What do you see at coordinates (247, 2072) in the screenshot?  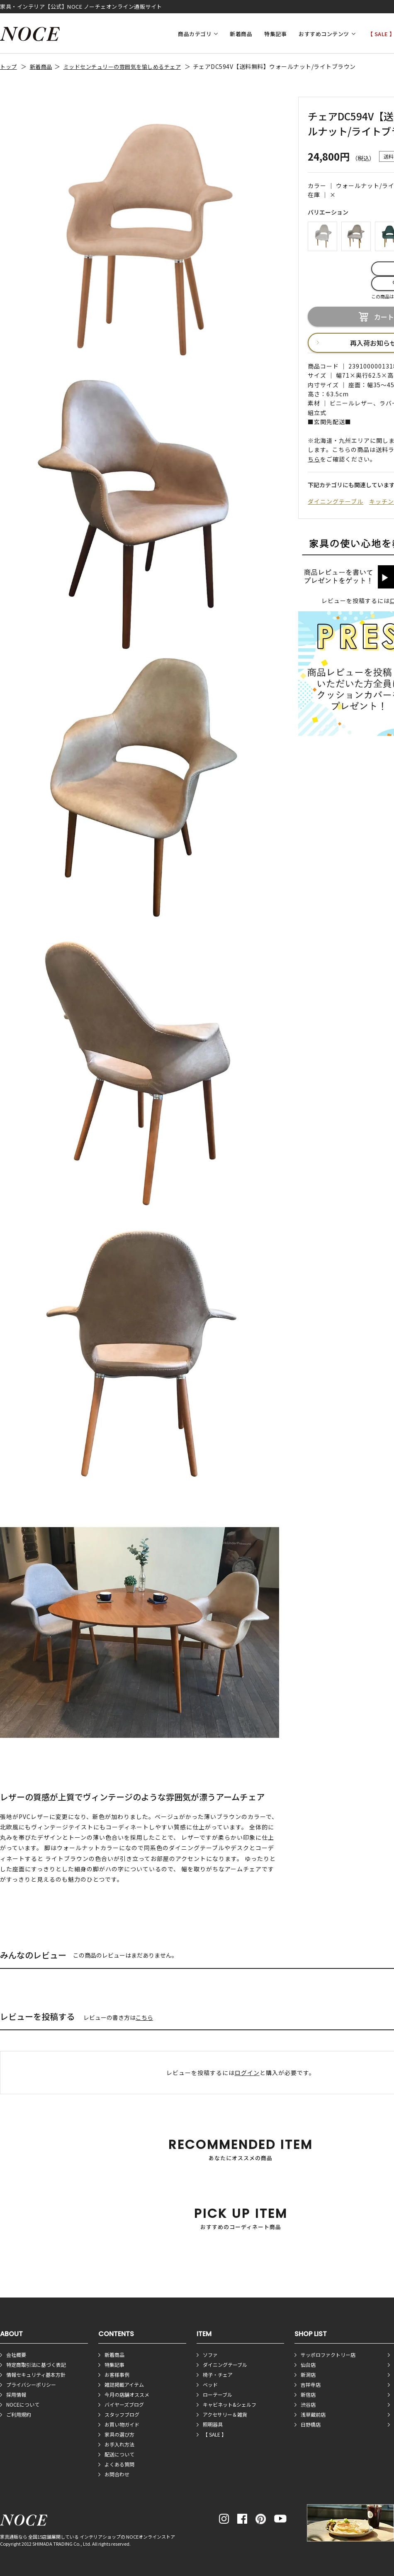 I see `ログイン` at bounding box center [247, 2072].